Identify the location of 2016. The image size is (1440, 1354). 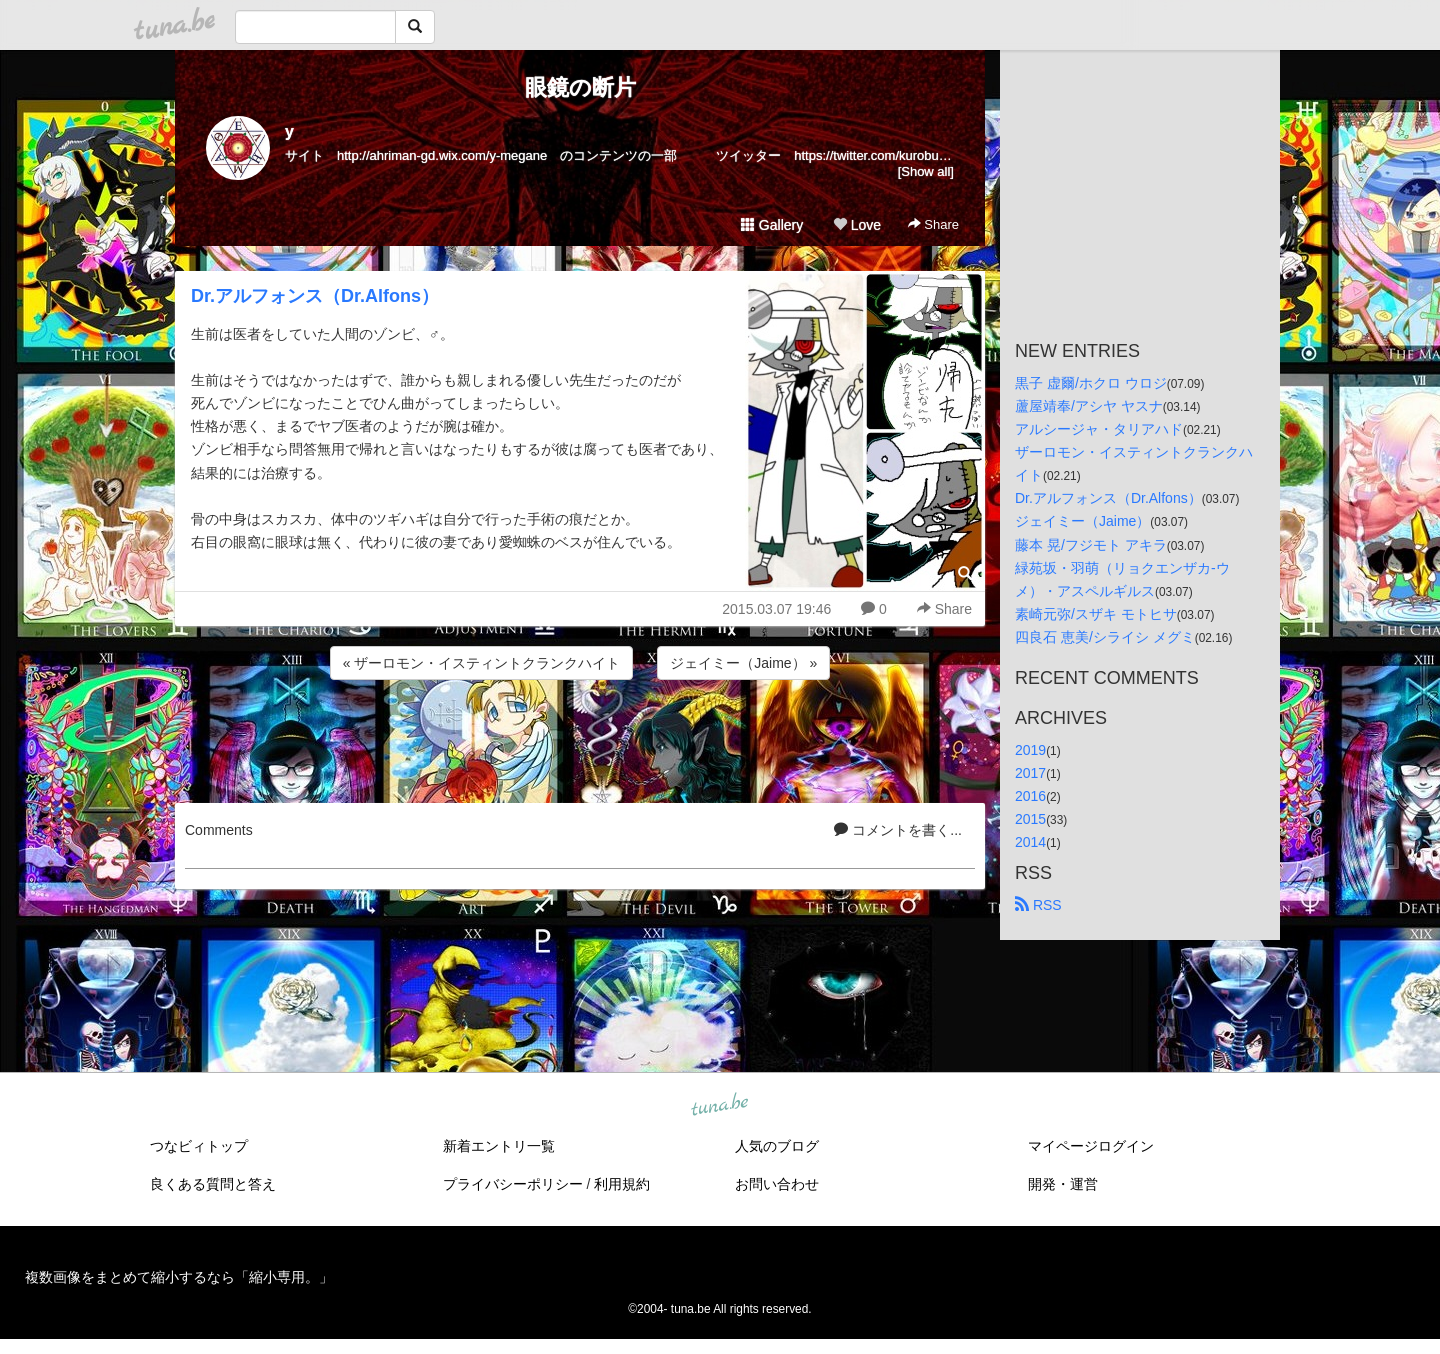
(1030, 796).